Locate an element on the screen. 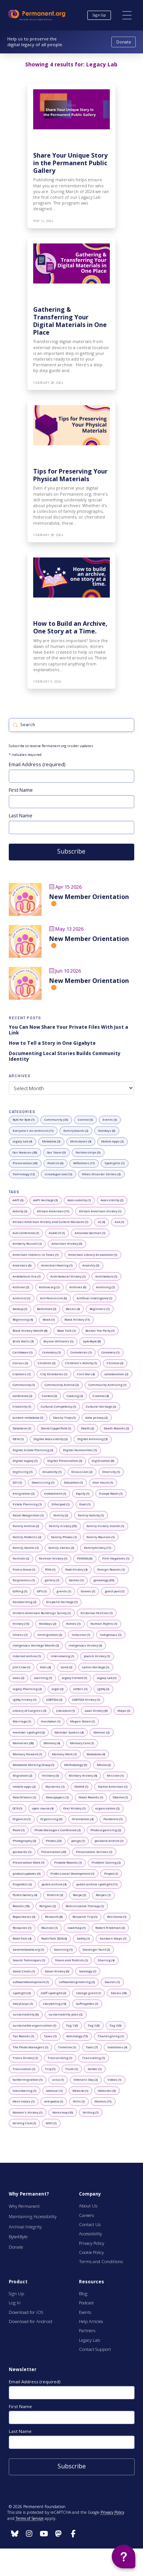  [2 posts with tag: staff spotlight] is located at coordinates (53, 1993).